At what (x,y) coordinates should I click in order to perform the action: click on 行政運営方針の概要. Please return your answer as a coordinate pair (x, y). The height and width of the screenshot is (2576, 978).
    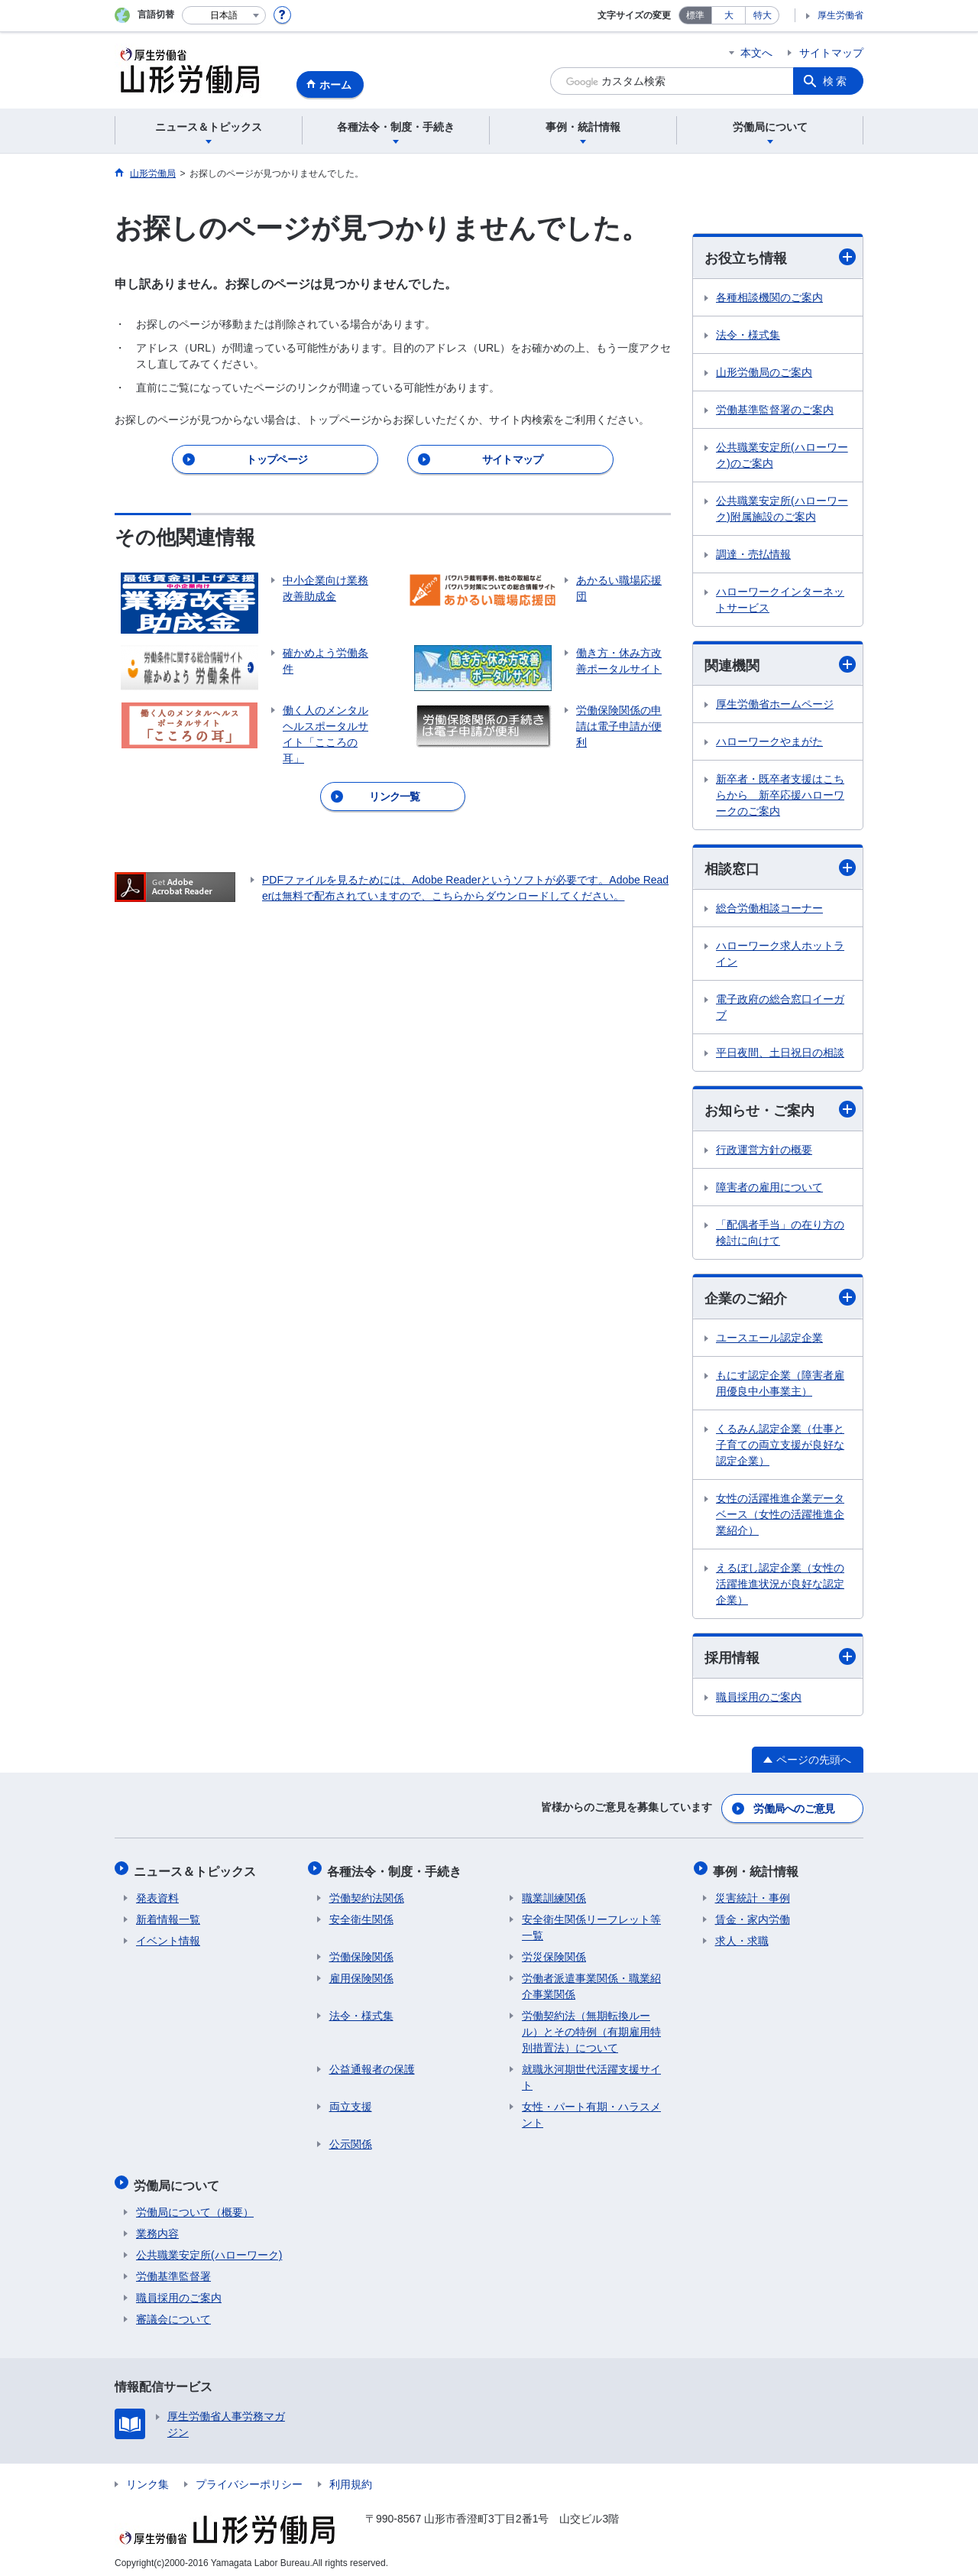
    Looking at the image, I should click on (764, 1151).